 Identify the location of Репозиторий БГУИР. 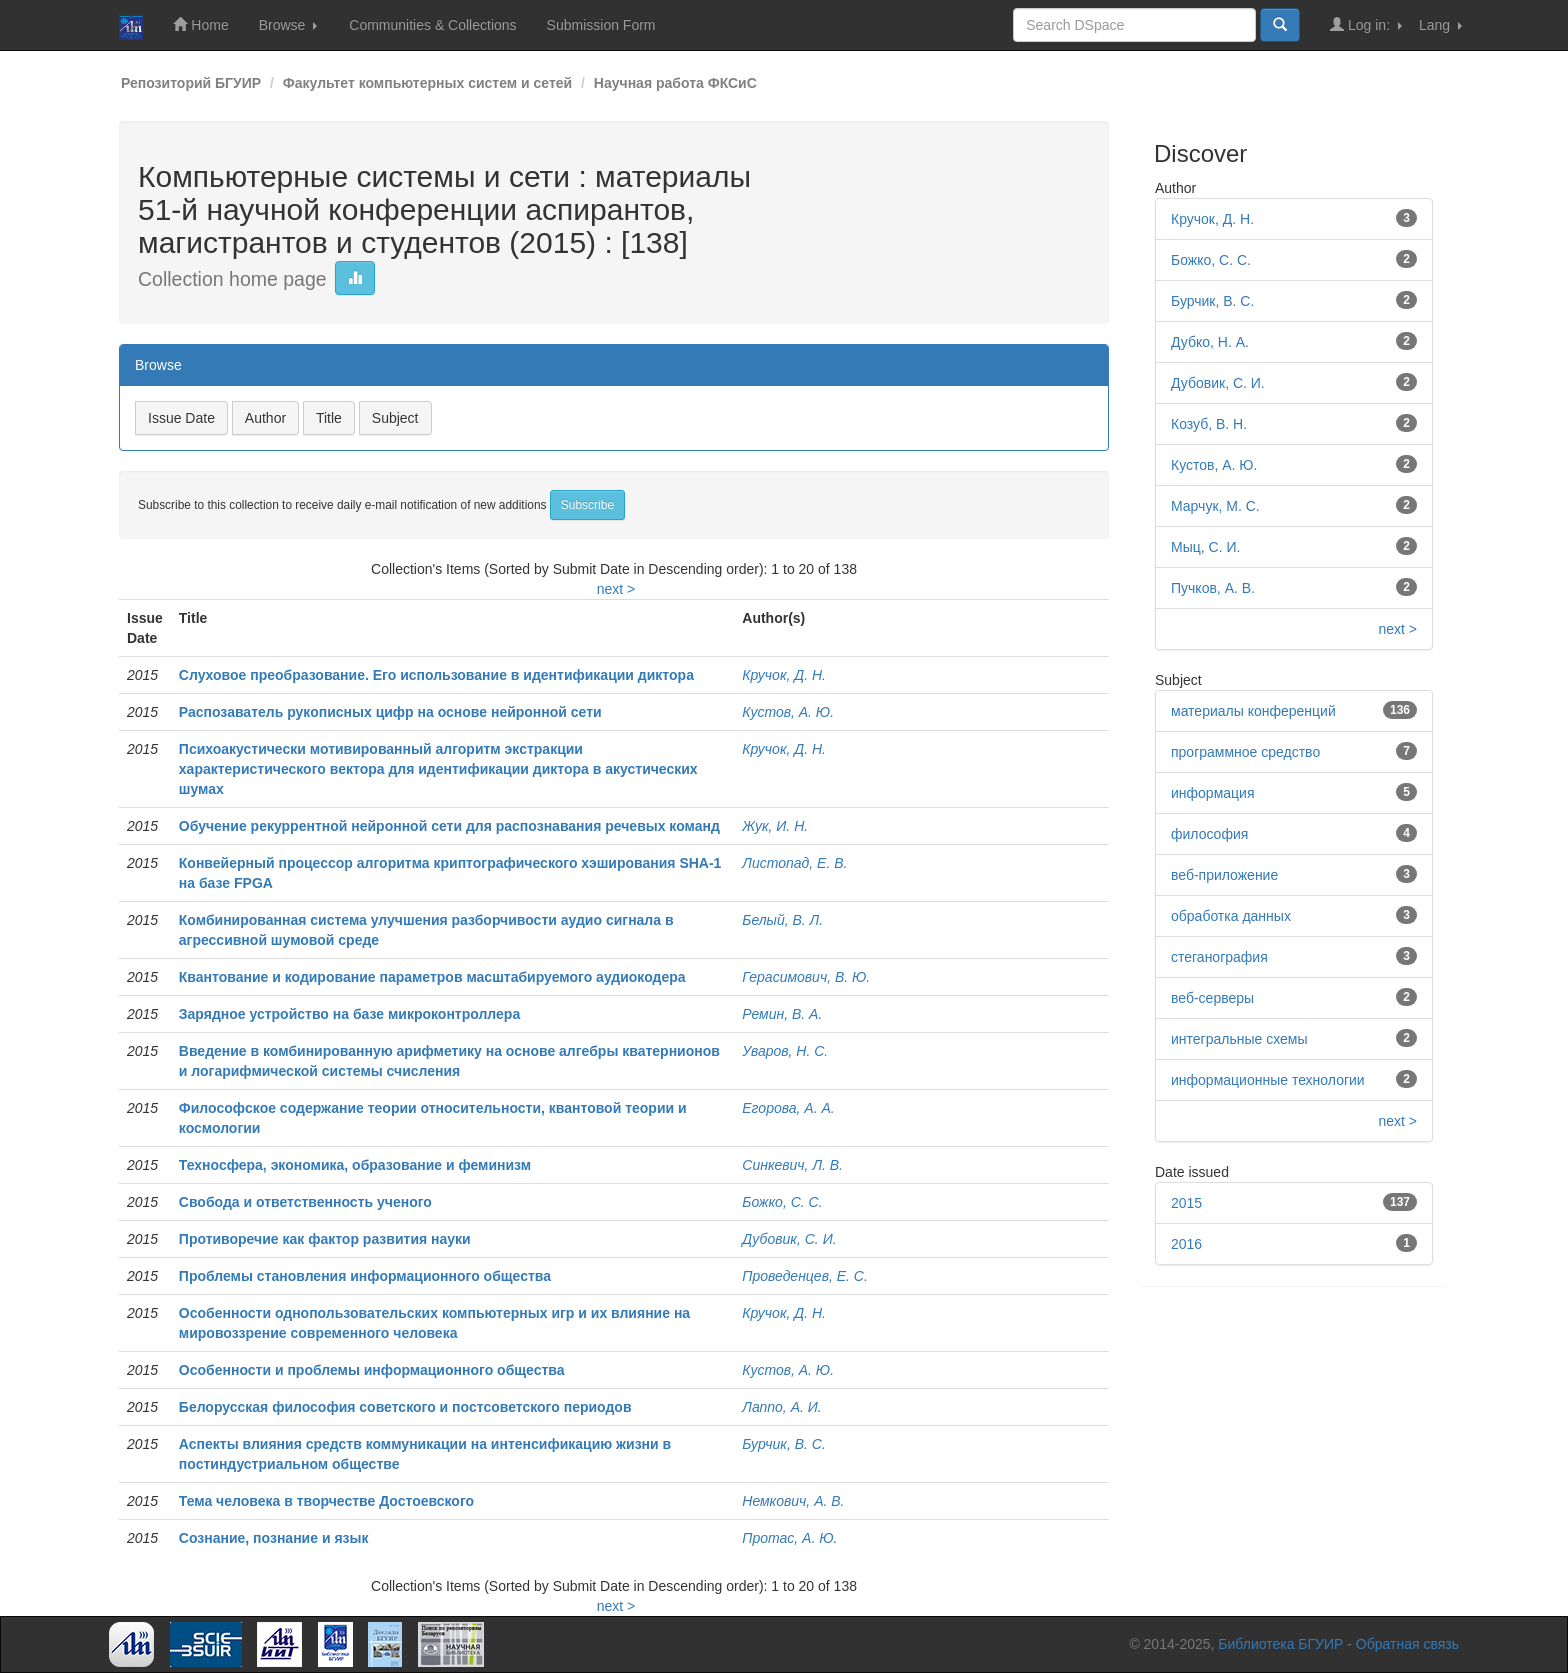
(191, 83).